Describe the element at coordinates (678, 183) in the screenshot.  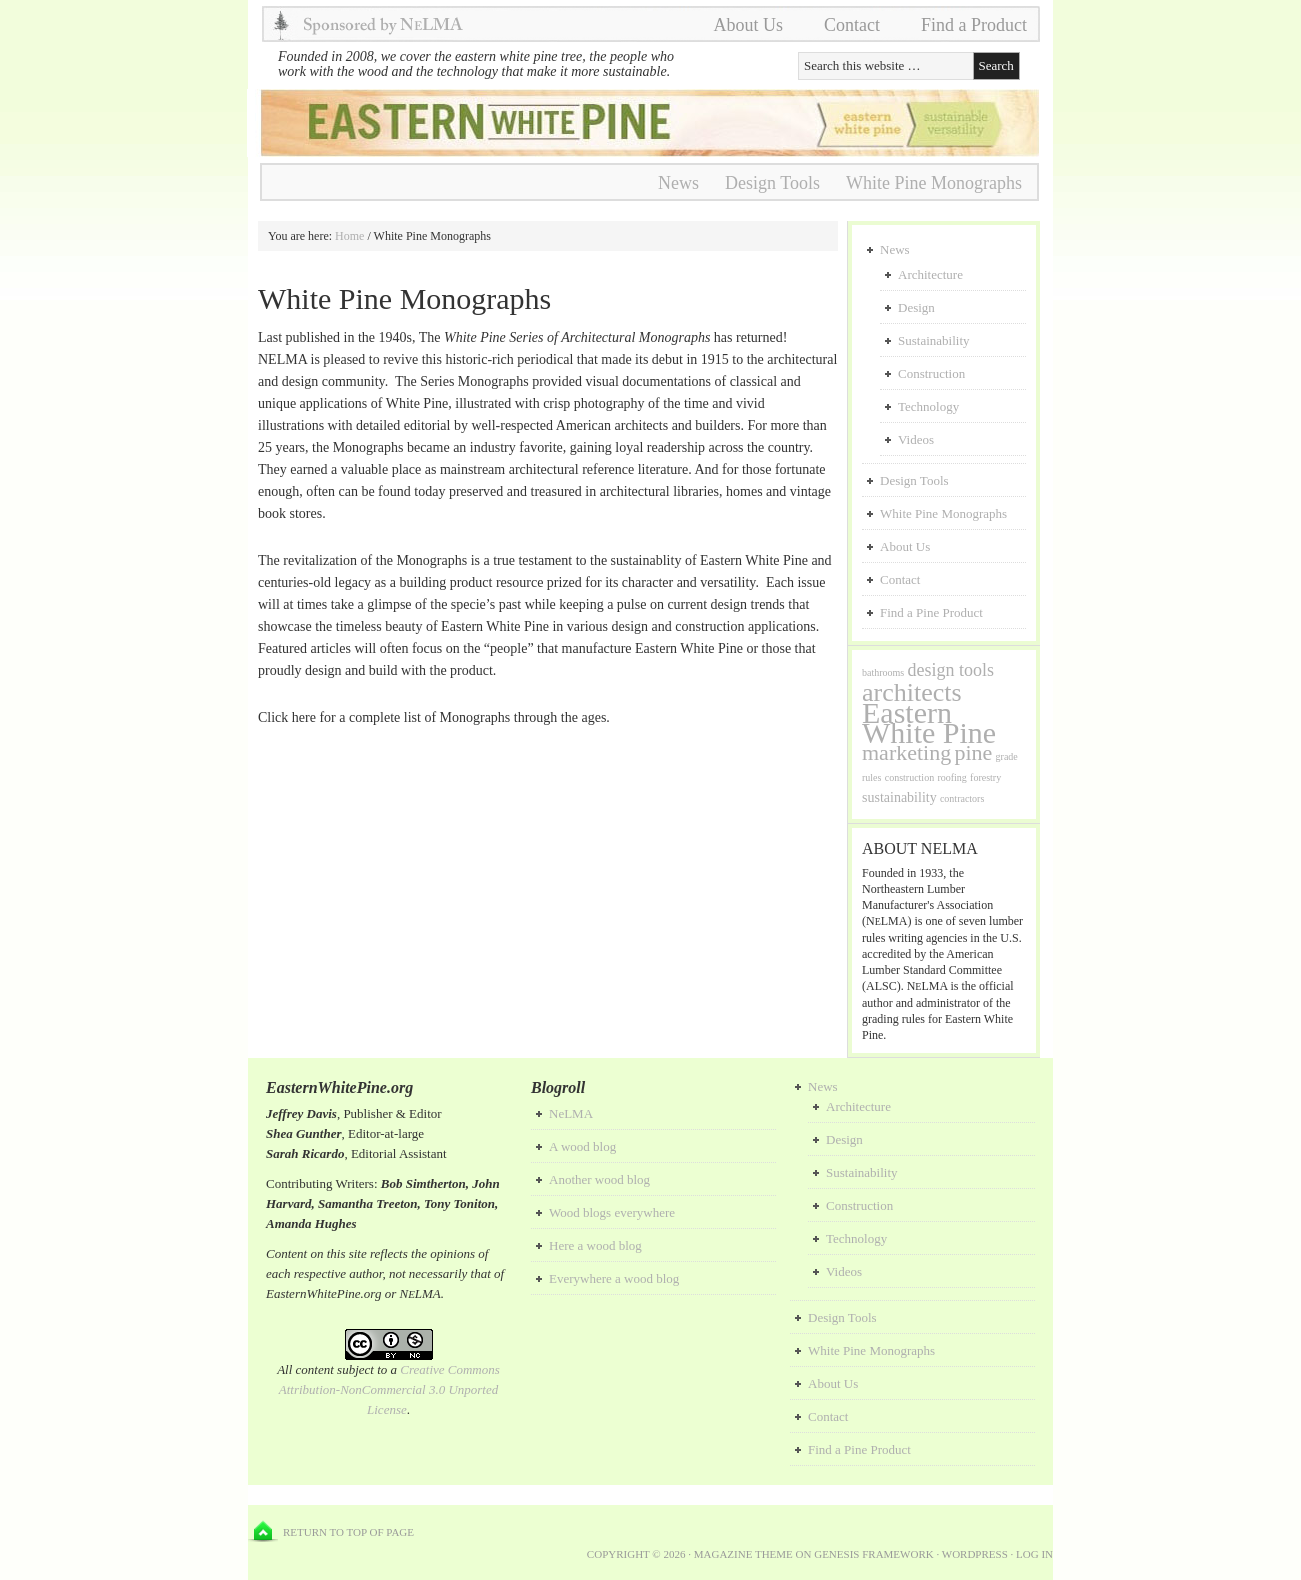
I see `News` at that location.